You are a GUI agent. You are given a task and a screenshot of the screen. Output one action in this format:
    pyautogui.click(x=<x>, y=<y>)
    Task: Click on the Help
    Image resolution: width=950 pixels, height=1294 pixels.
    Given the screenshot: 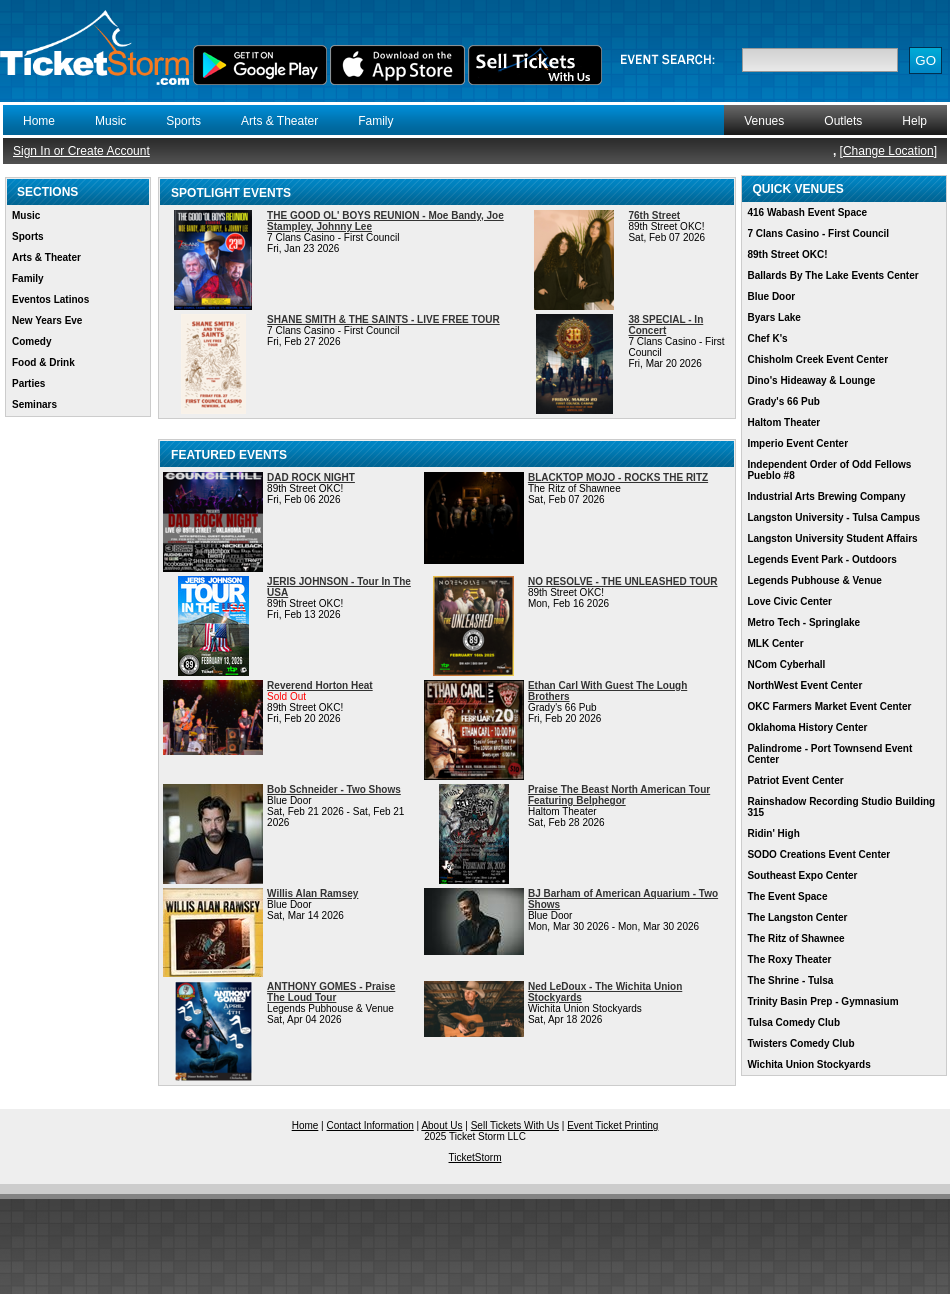 What is the action you would take?
    pyautogui.click(x=914, y=121)
    